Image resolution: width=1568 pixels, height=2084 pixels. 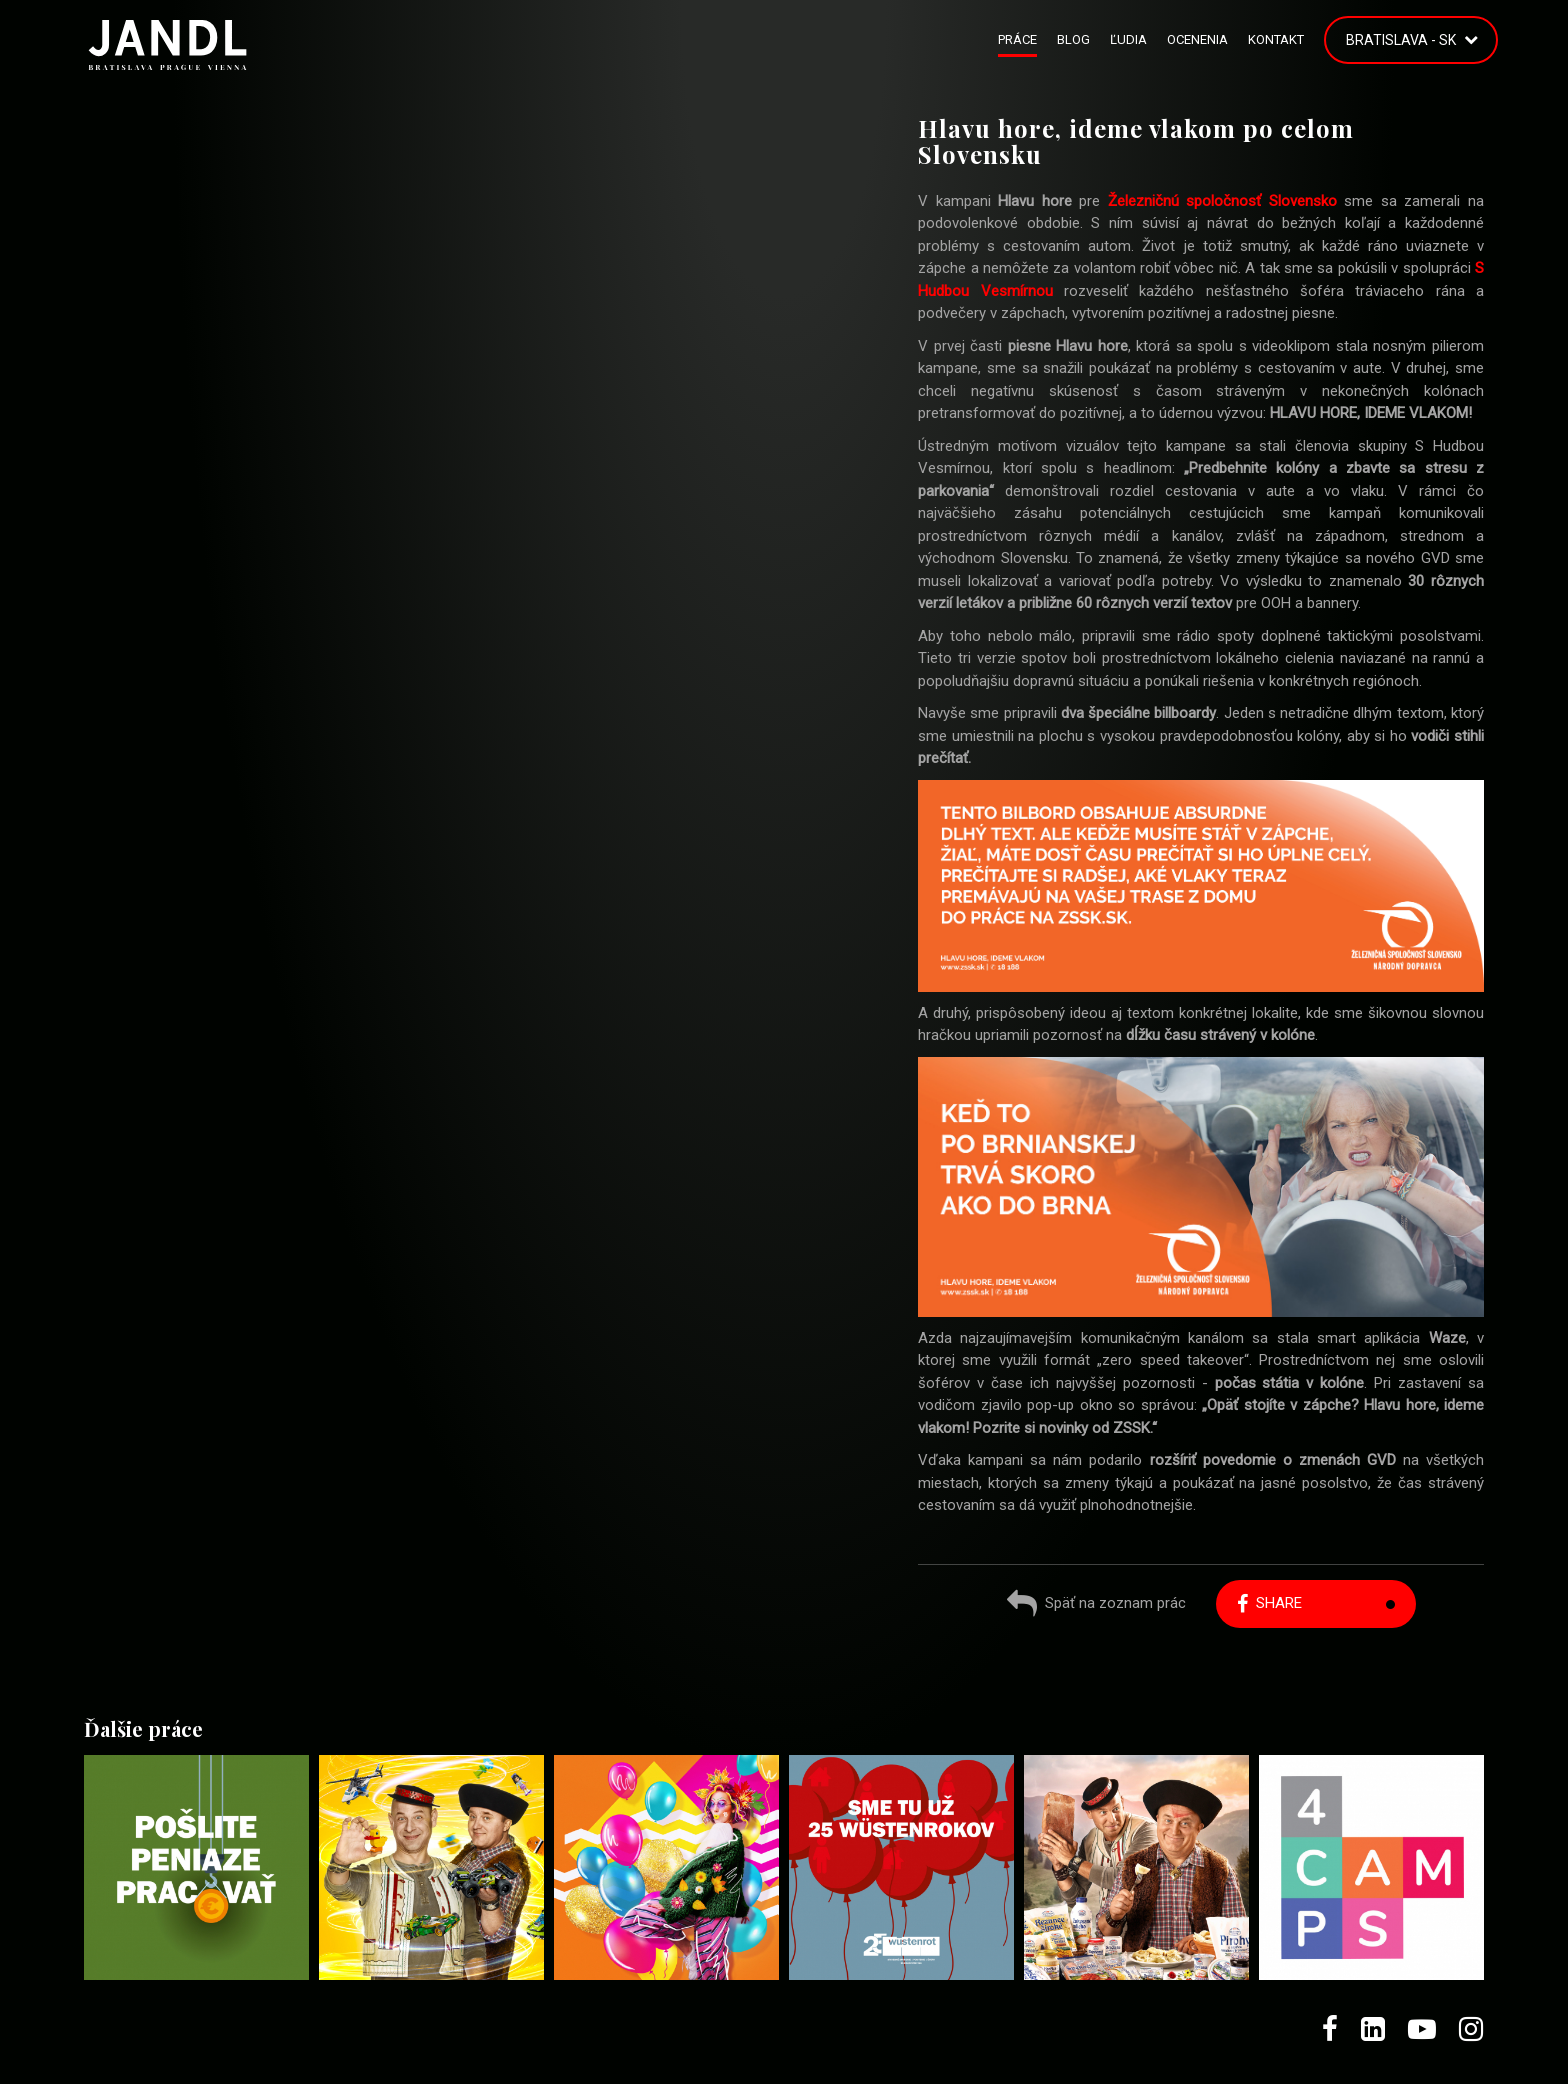 I want to click on Práce, so click(x=1017, y=39).